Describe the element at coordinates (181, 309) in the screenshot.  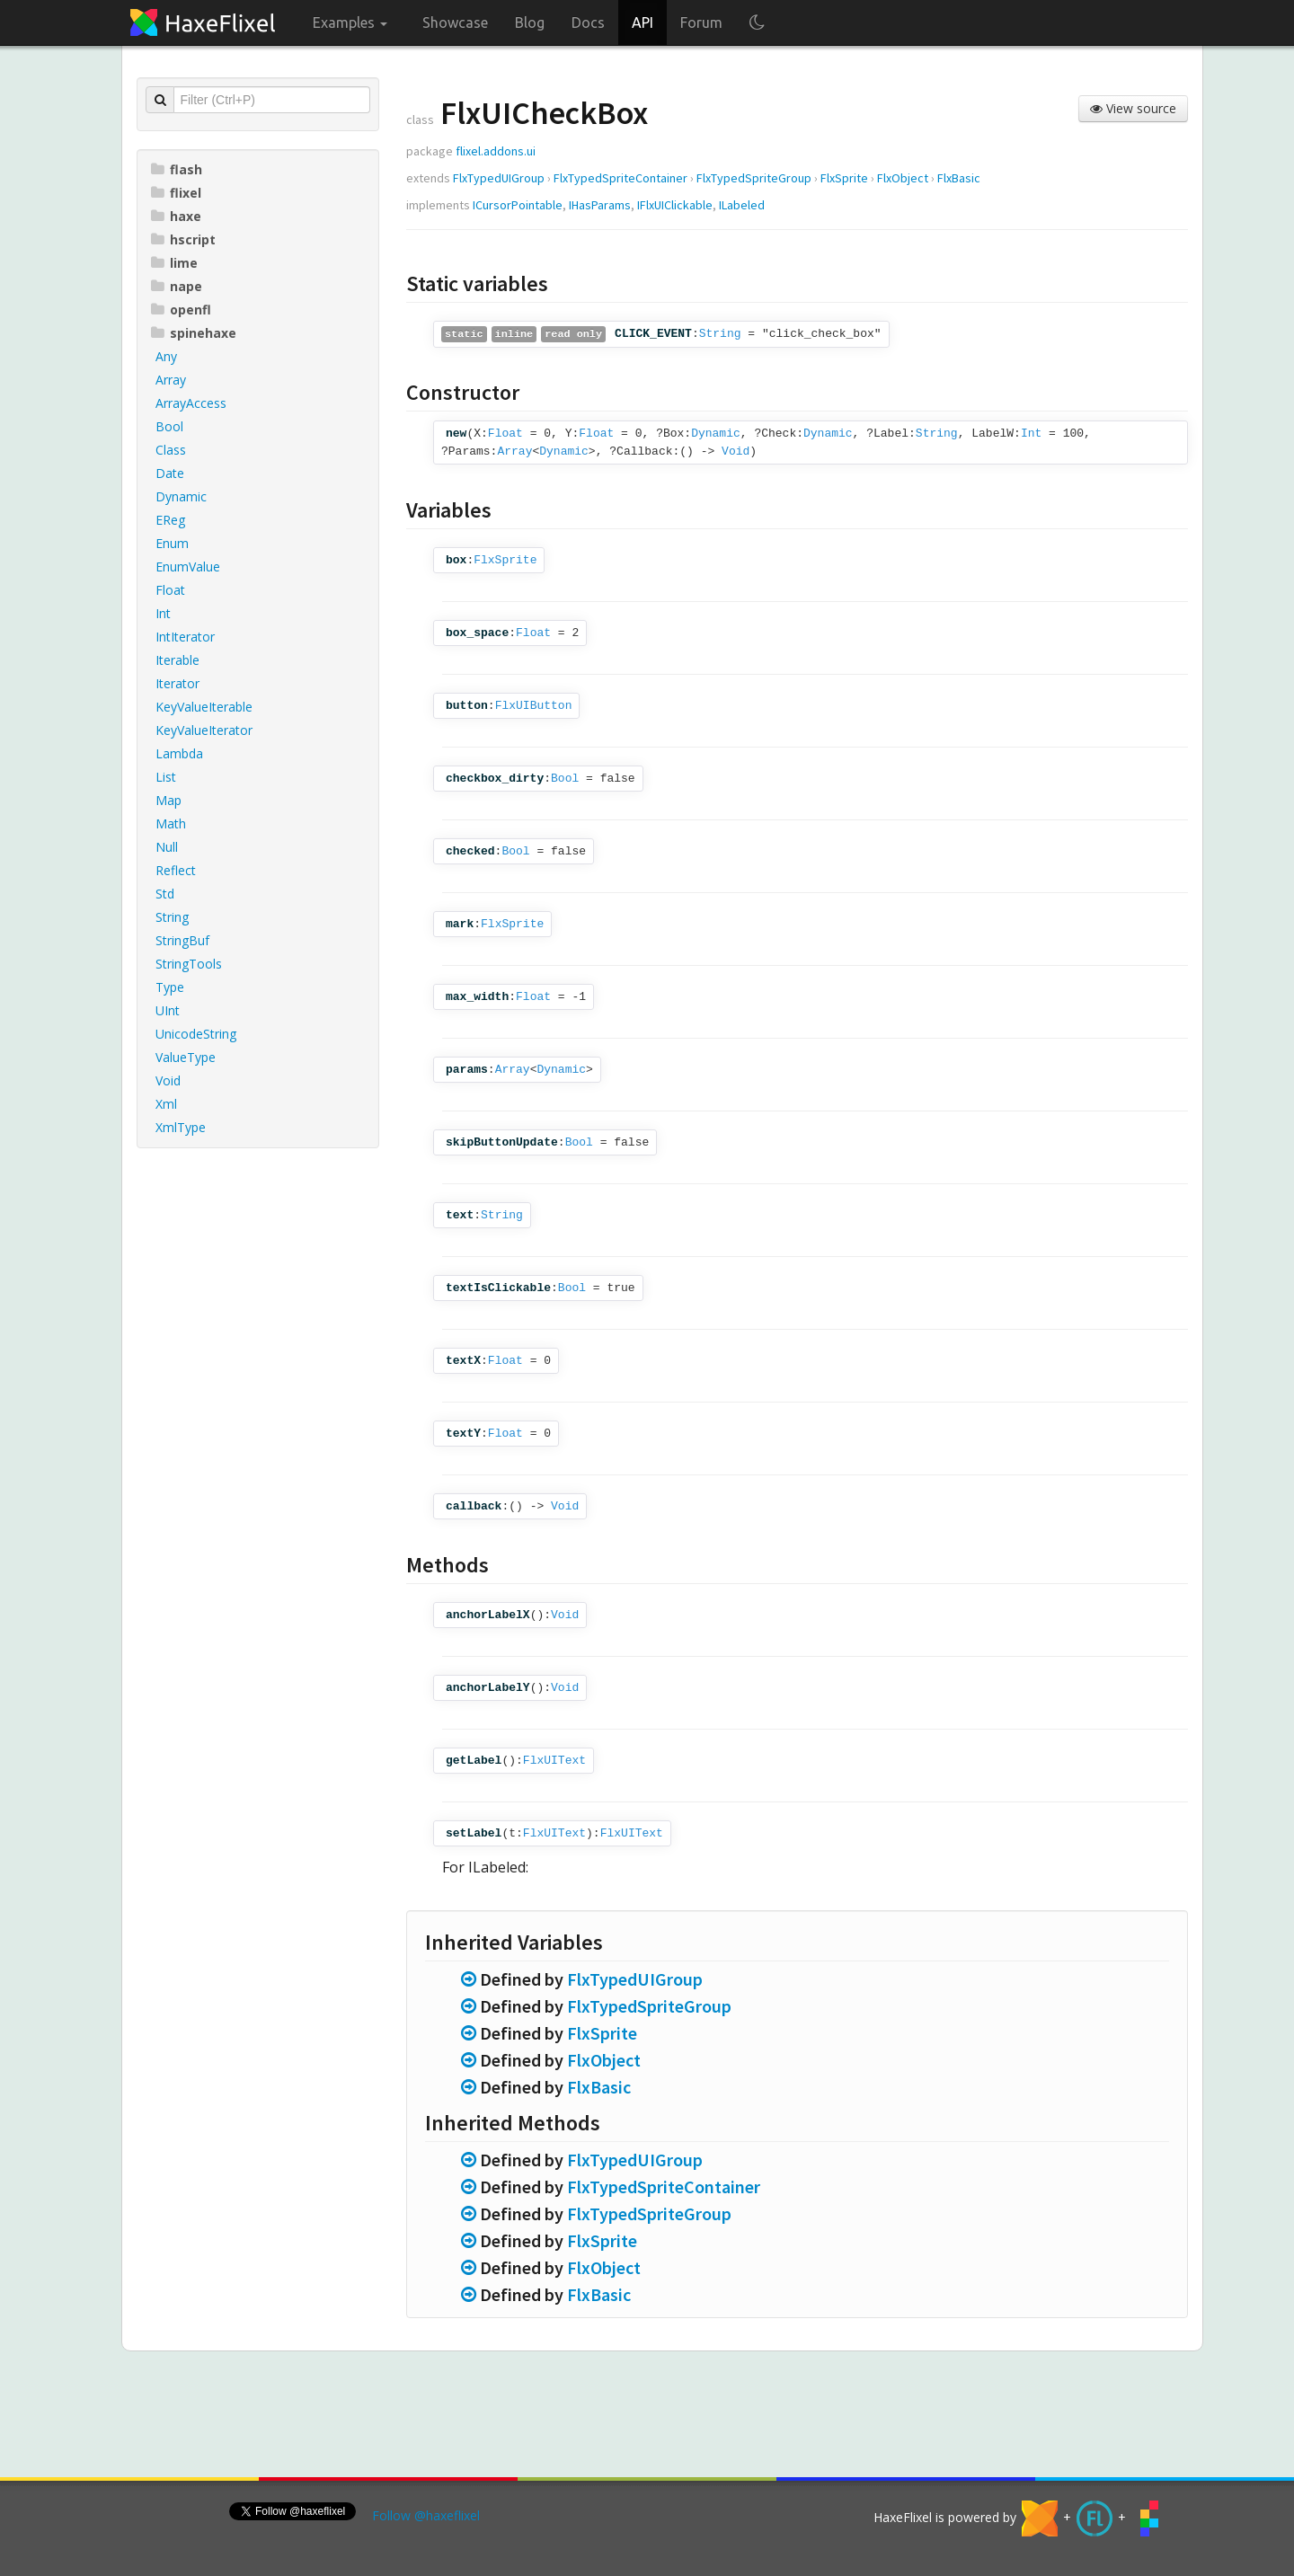
I see `openfl` at that location.